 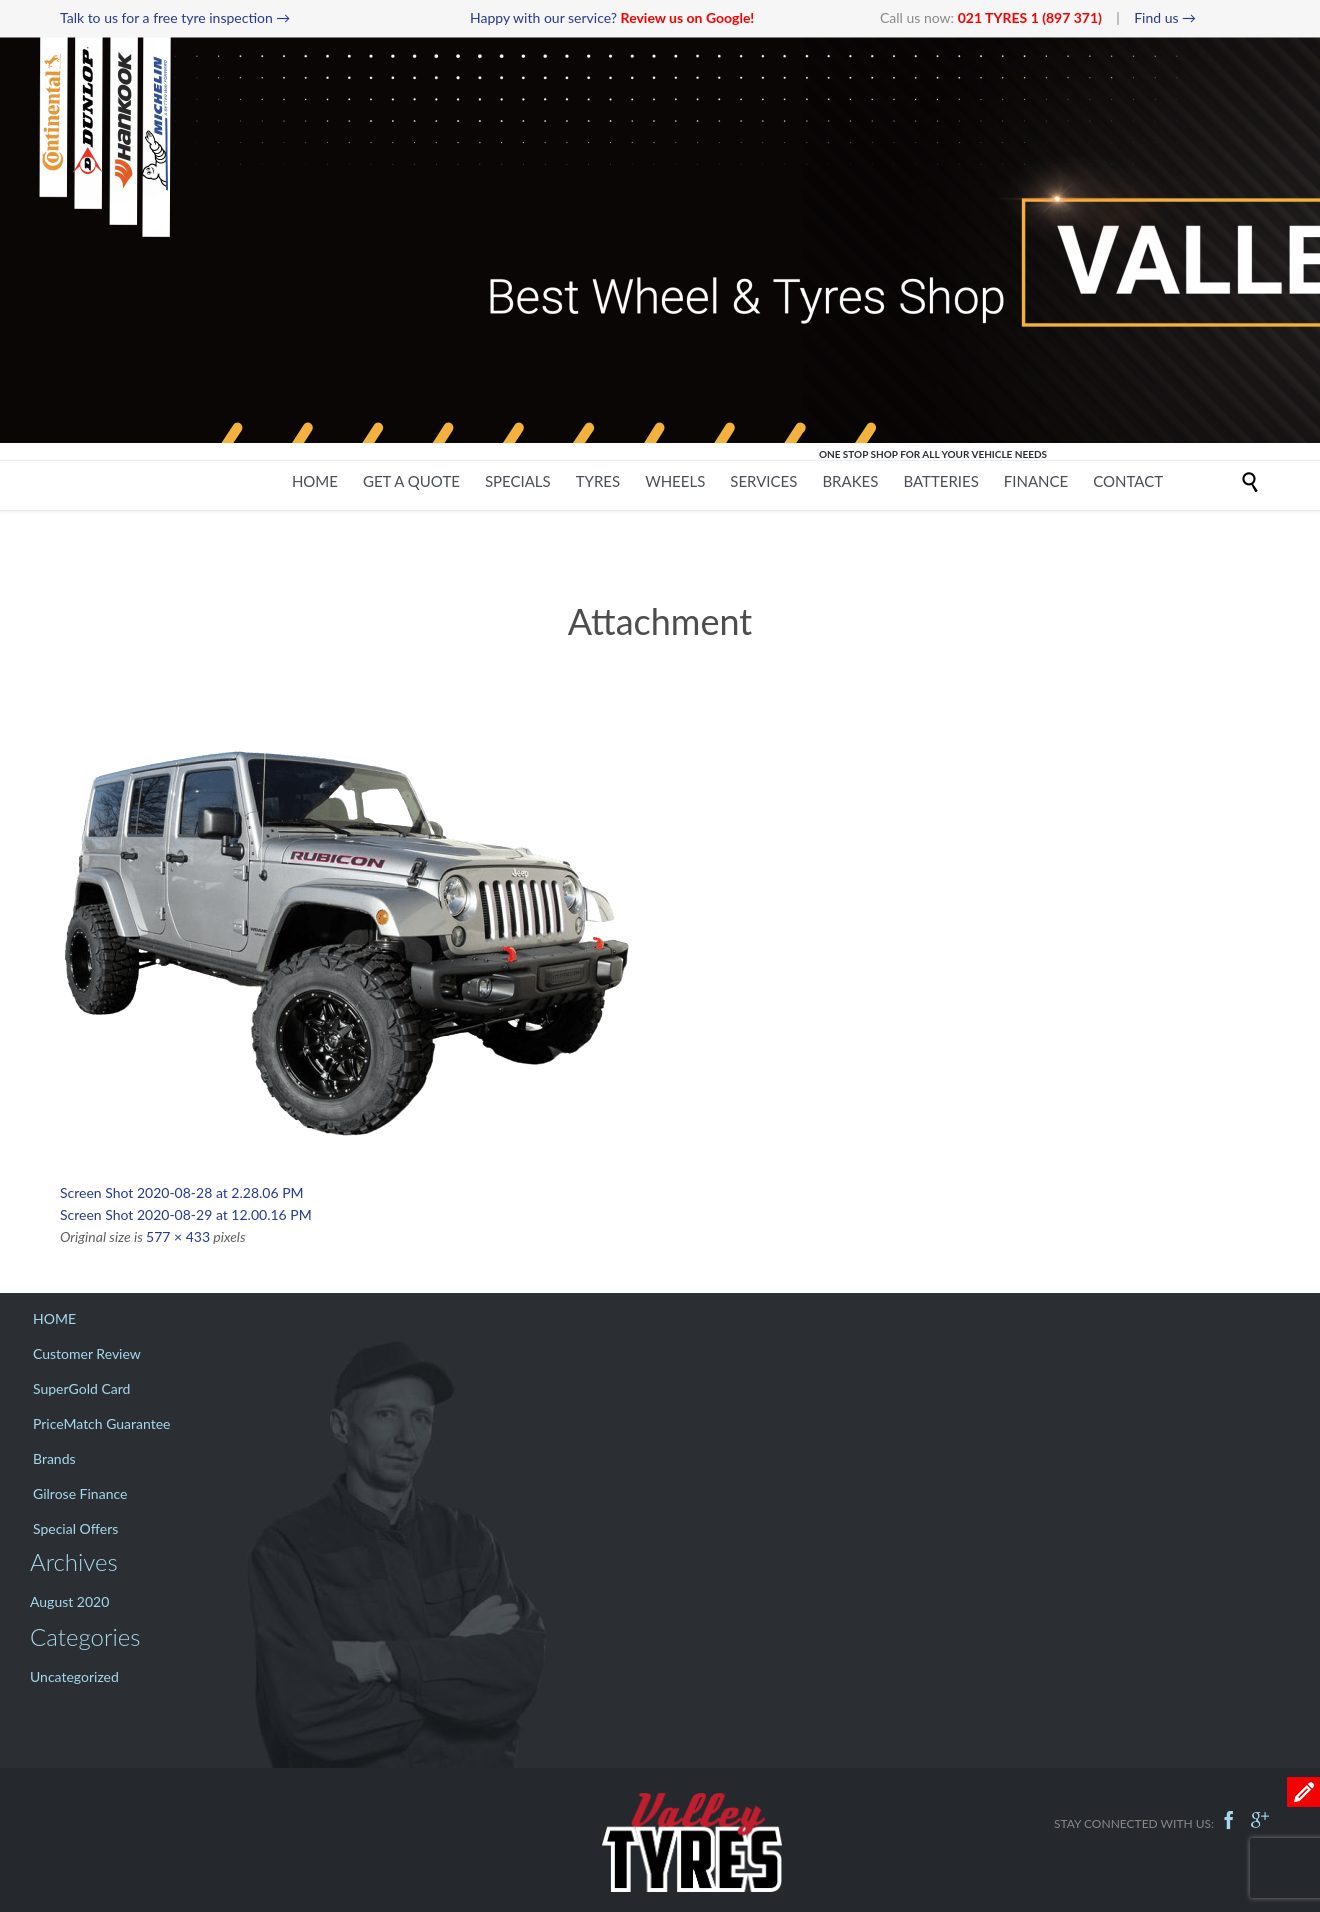 What do you see at coordinates (74, 1676) in the screenshot?
I see `Uncategorized` at bounding box center [74, 1676].